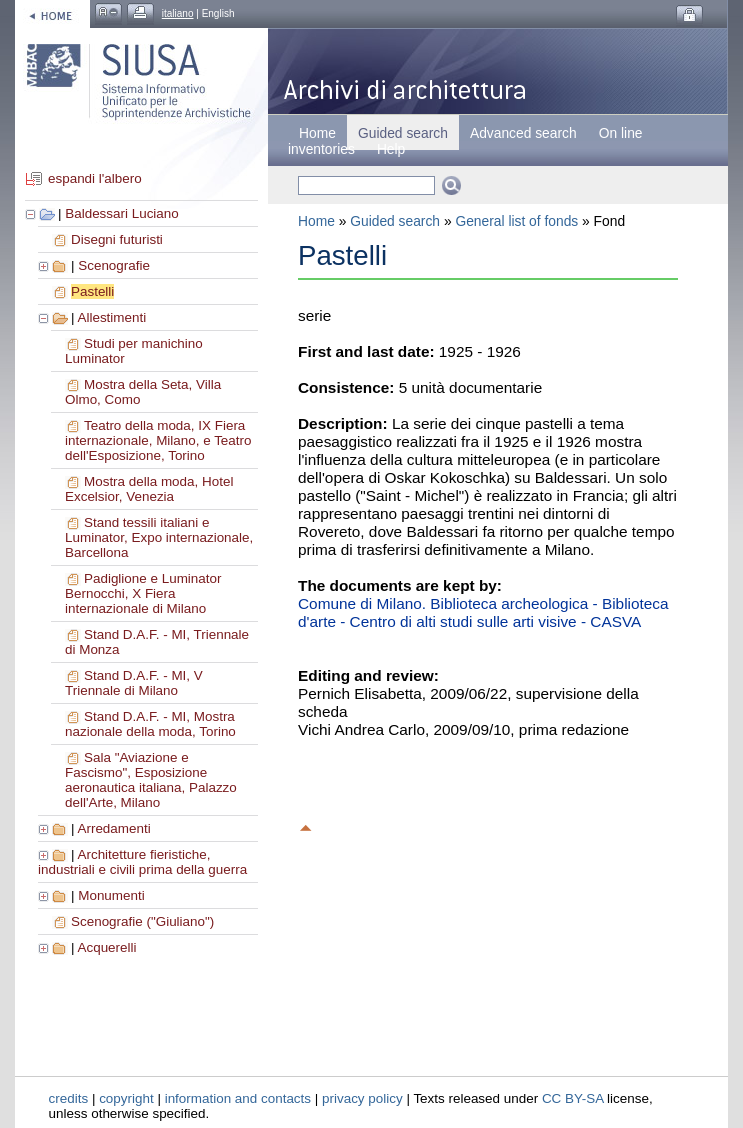 This screenshot has height=1128, width=743. I want to click on credits, so click(69, 1098).